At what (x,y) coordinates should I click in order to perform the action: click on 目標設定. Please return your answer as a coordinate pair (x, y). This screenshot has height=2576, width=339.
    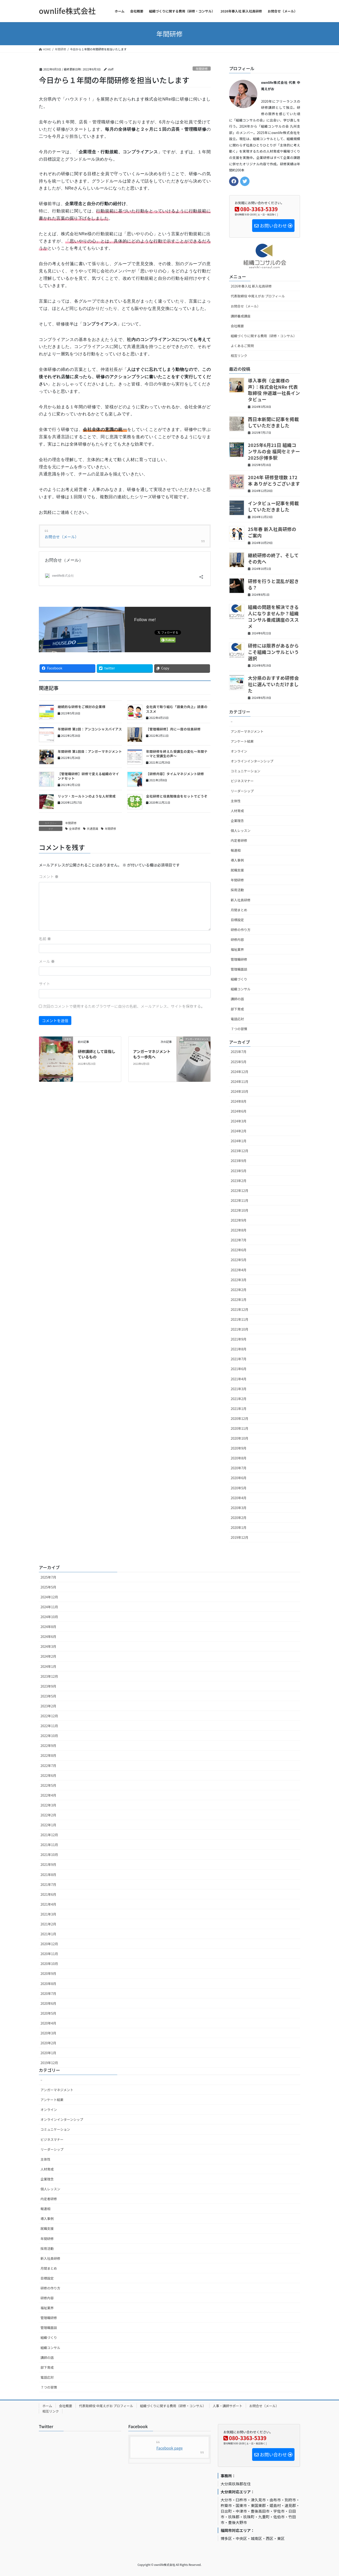
    Looking at the image, I should click on (237, 919).